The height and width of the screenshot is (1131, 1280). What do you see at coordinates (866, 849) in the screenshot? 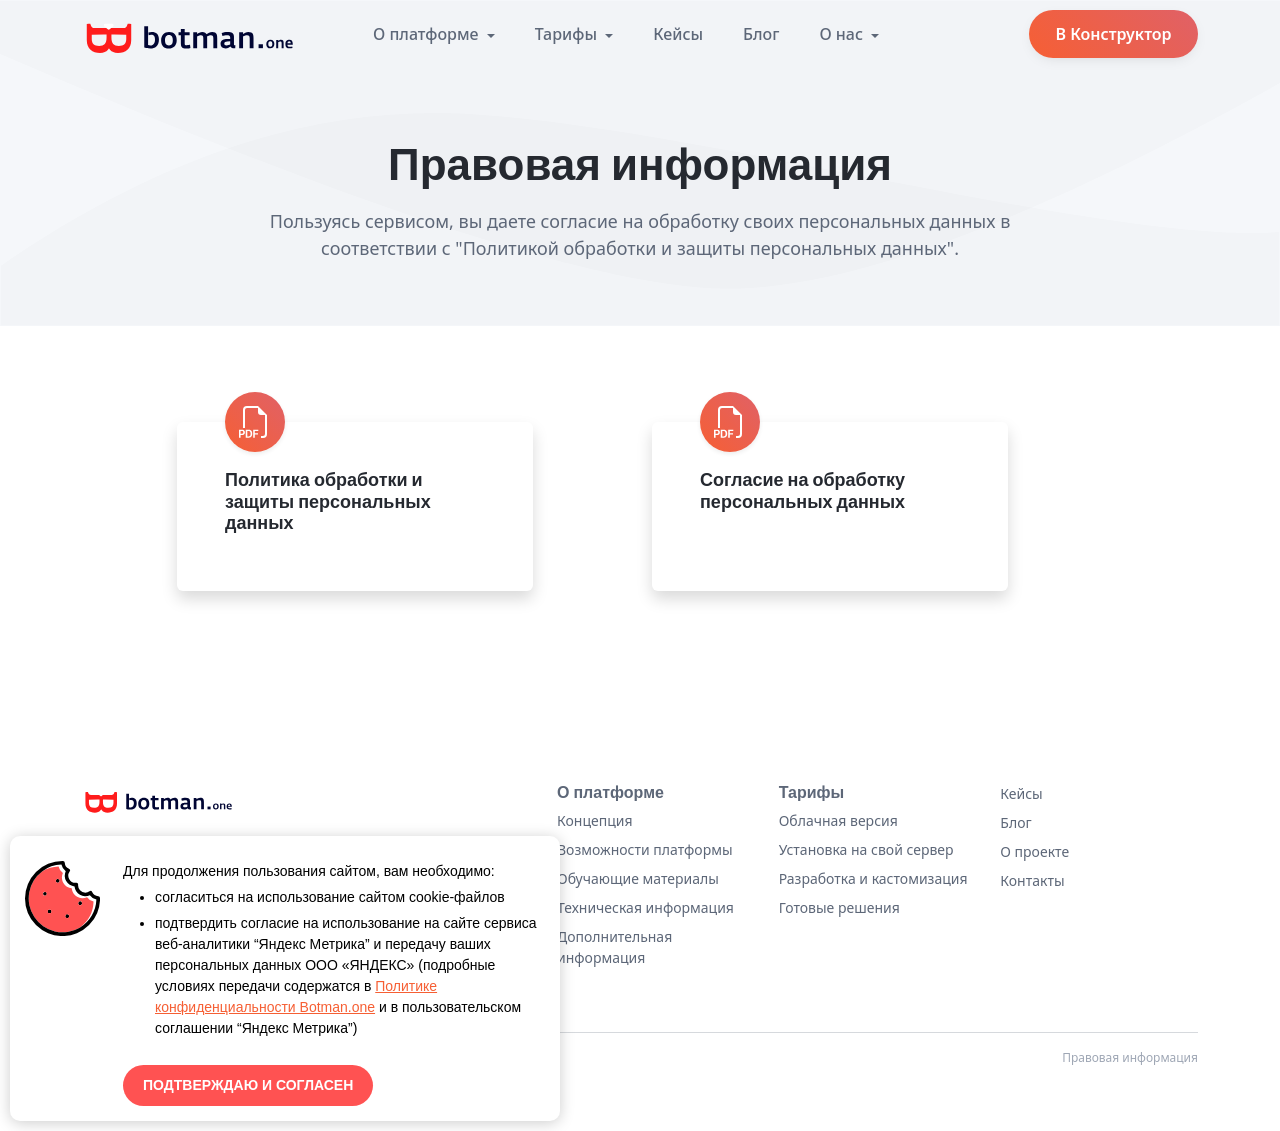
I see `Установка на свой сервер` at bounding box center [866, 849].